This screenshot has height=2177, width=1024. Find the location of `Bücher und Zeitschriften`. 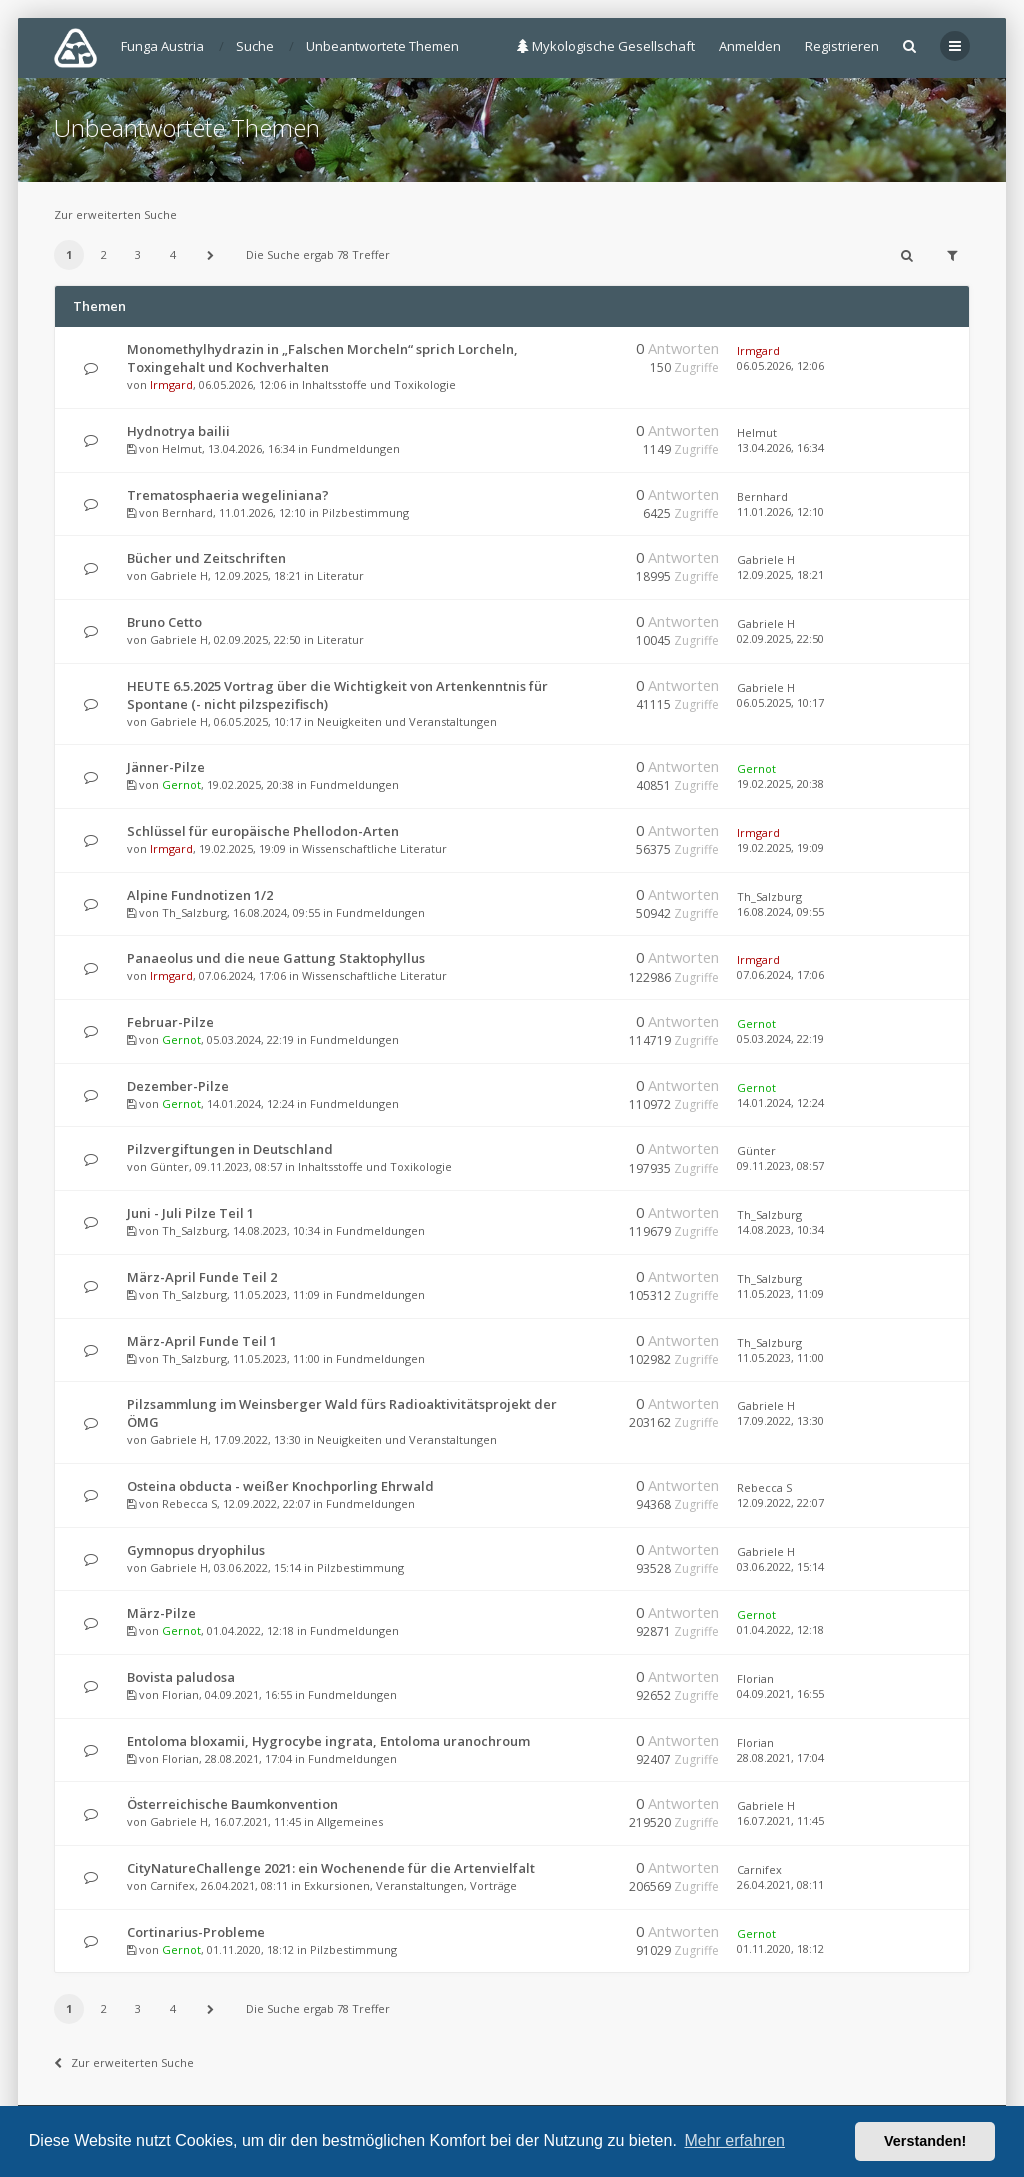

Bücher und Zeitschriften is located at coordinates (206, 558).